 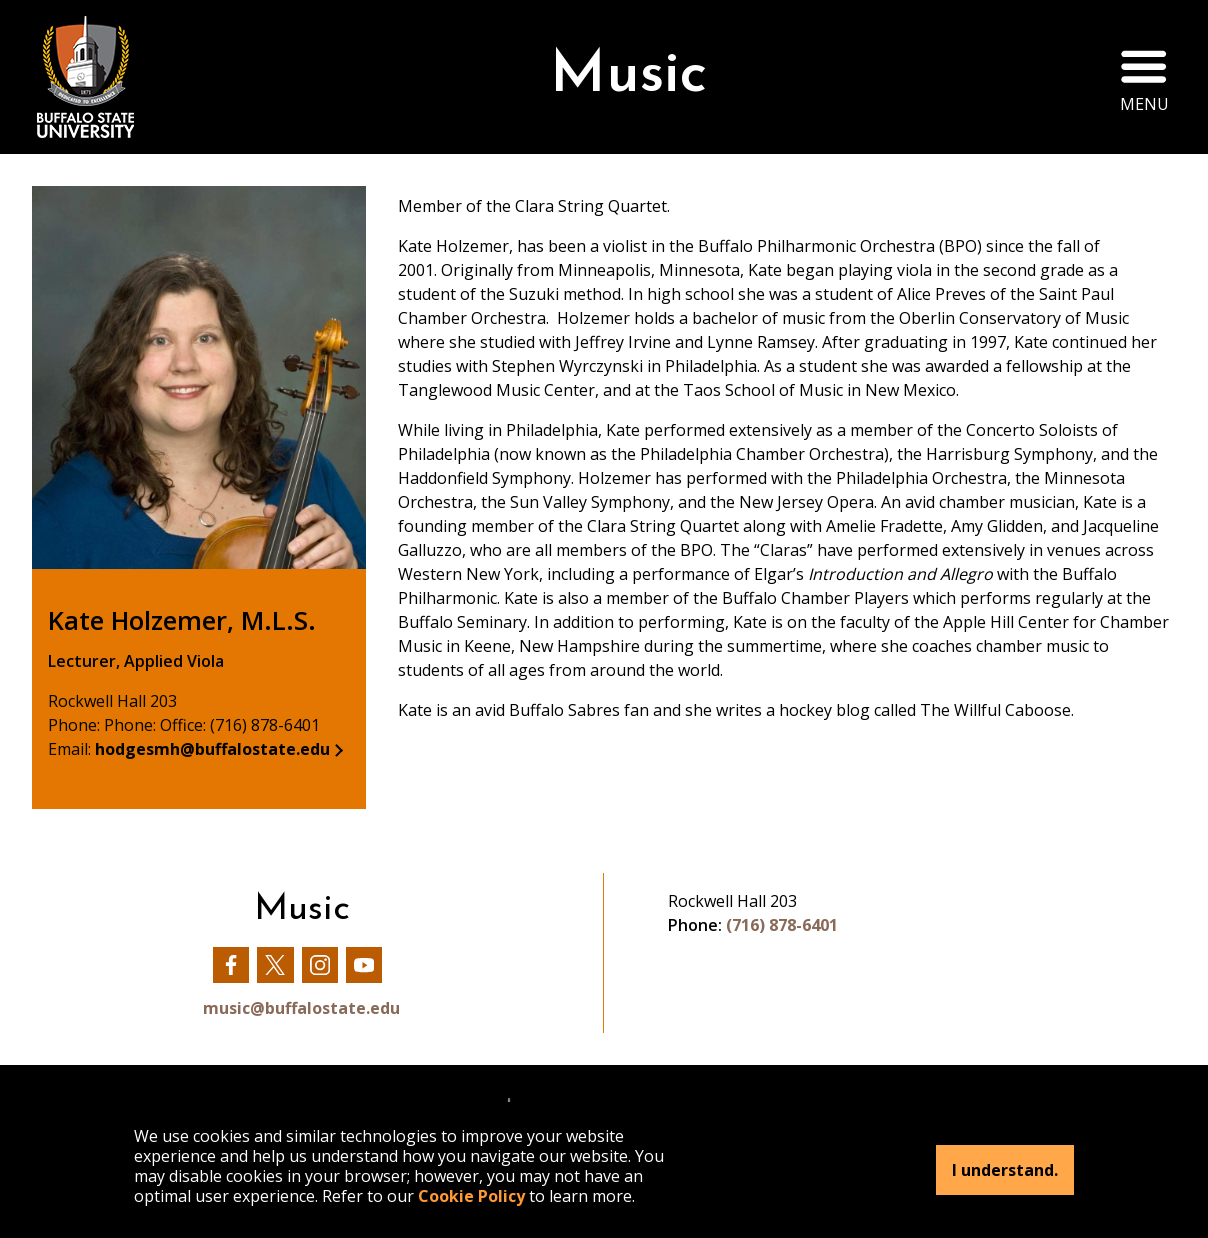 I want to click on I understand., so click(x=1005, y=1170).